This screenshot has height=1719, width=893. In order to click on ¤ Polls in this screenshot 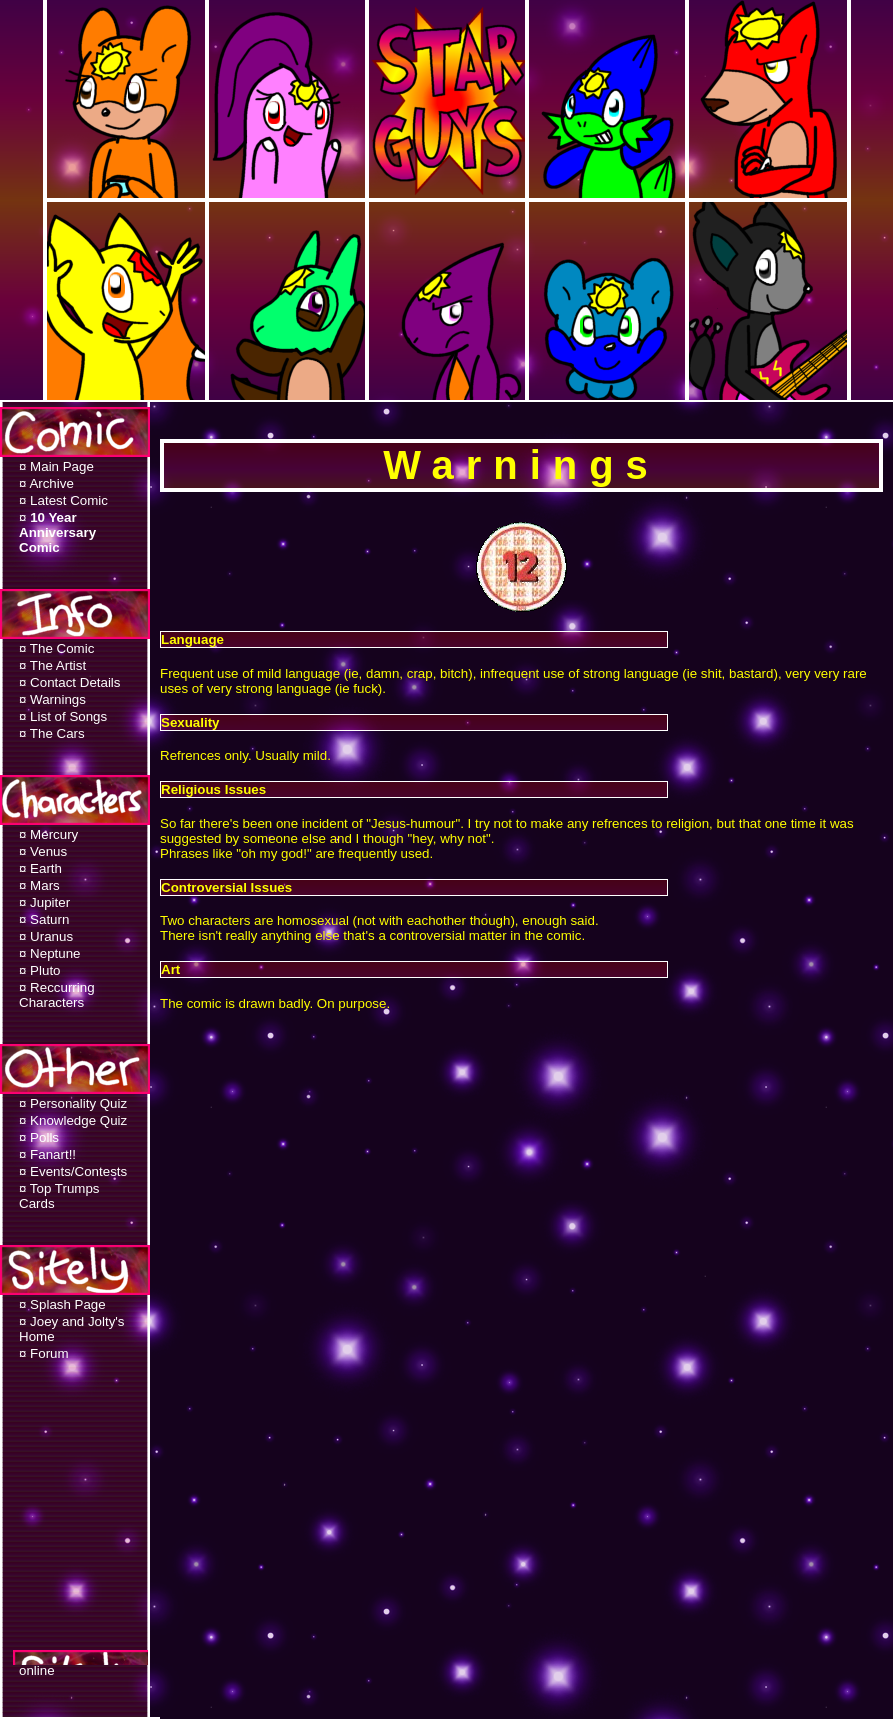, I will do `click(39, 1137)`.